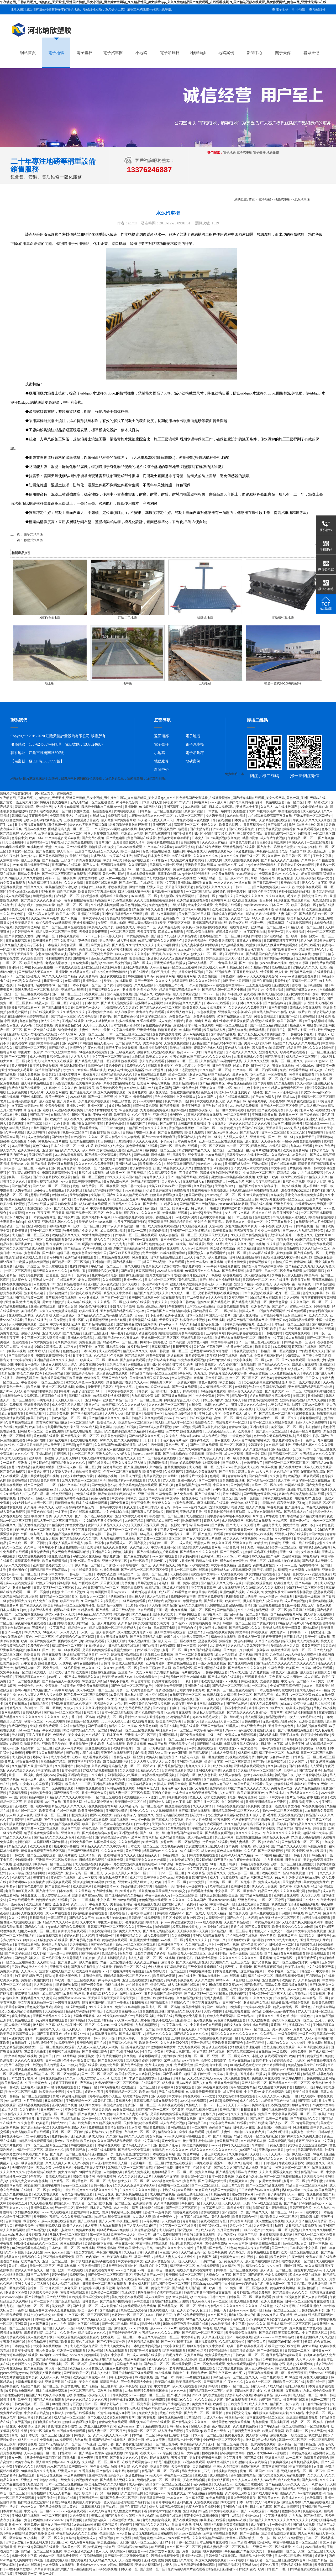 The width and height of the screenshot is (336, 2576). What do you see at coordinates (112, 1739) in the screenshot?
I see `久久久久久免费` at bounding box center [112, 1739].